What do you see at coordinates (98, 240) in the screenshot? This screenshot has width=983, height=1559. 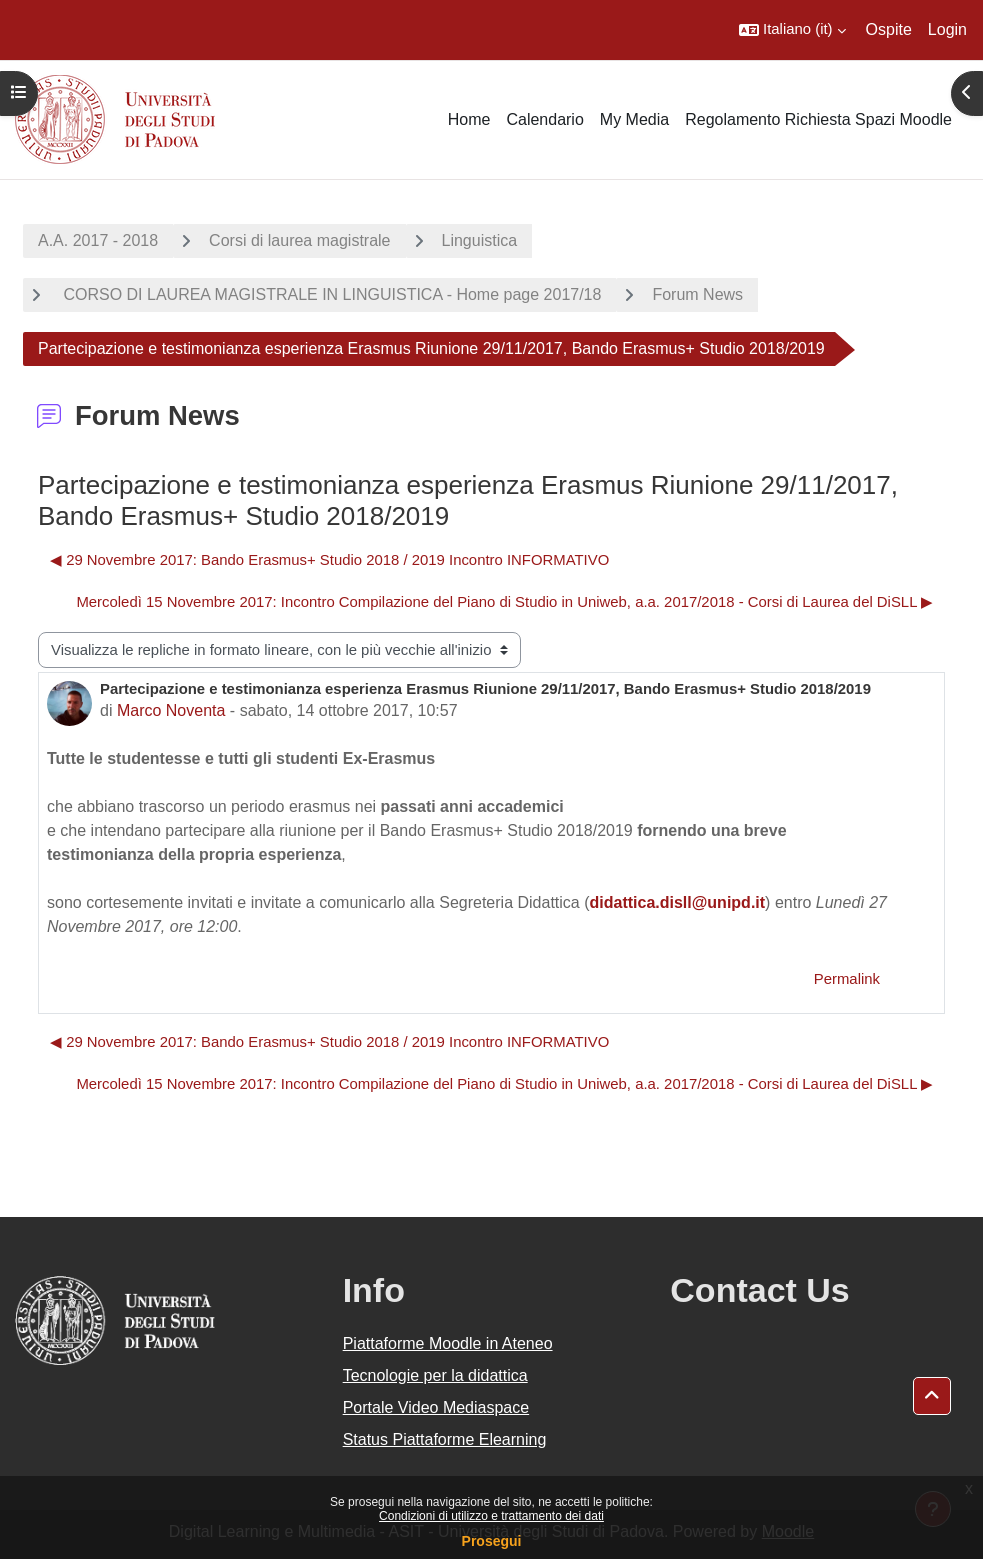 I see `A.A. 2017 - 2018` at bounding box center [98, 240].